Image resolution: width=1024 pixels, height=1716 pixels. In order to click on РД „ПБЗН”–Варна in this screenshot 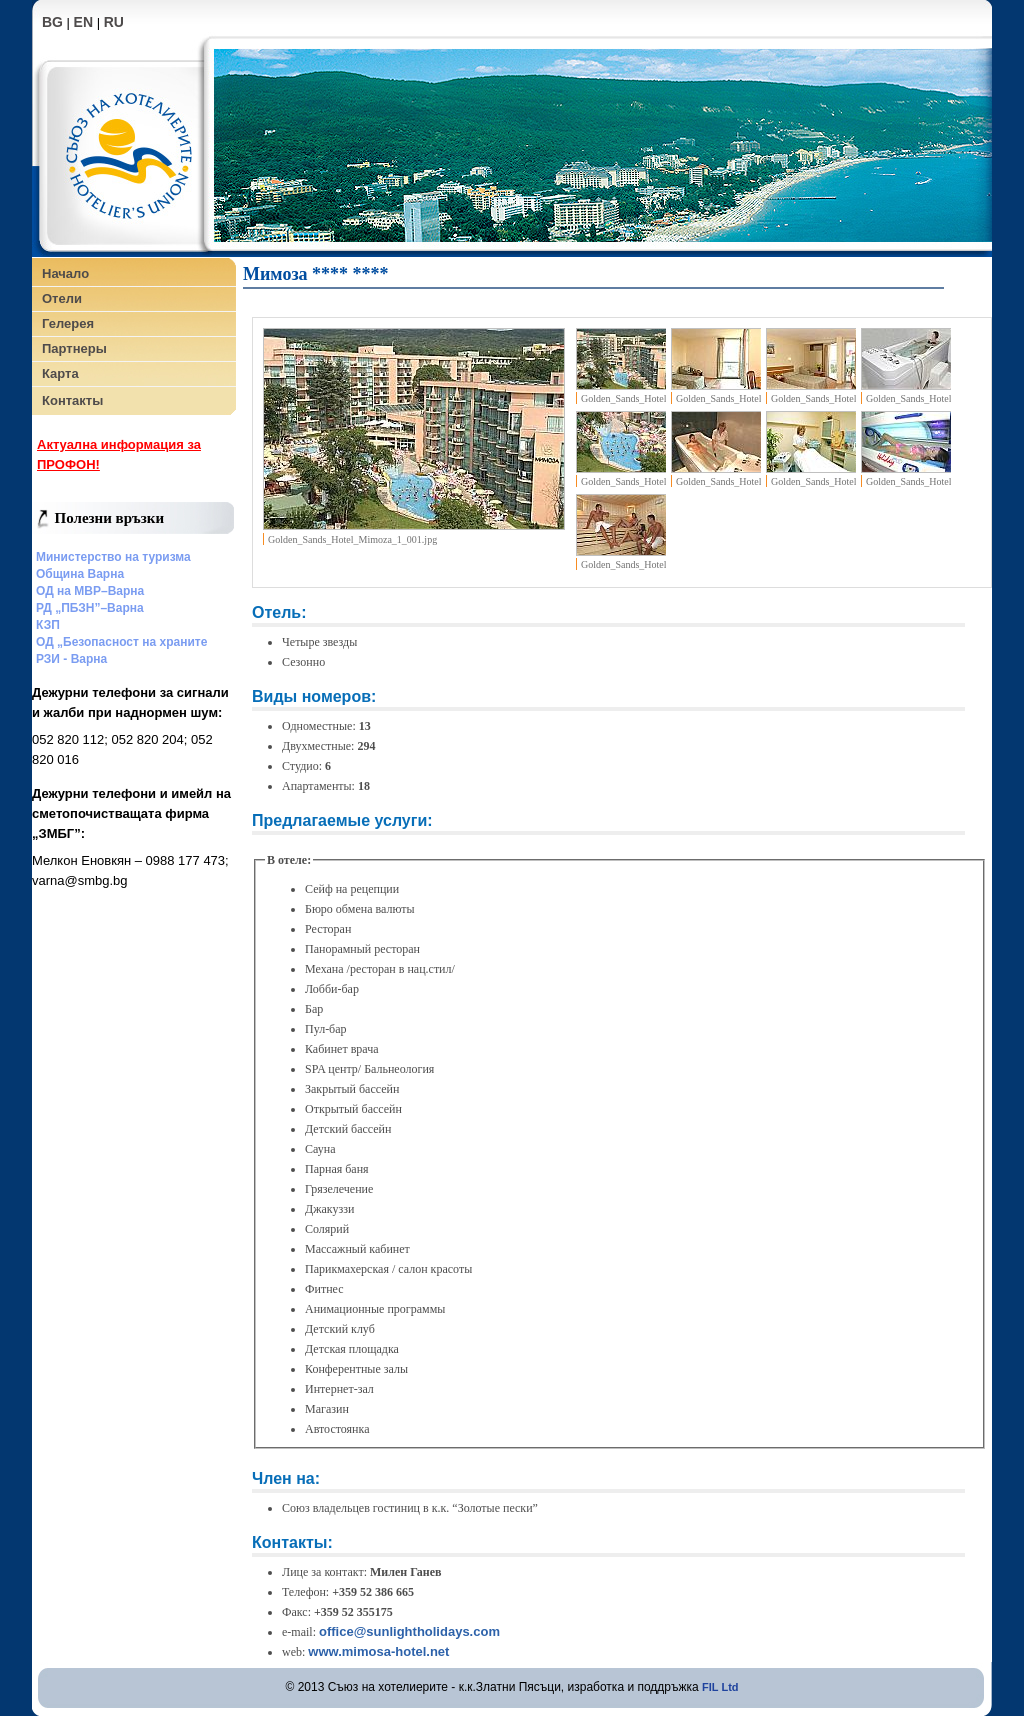, I will do `click(90, 608)`.